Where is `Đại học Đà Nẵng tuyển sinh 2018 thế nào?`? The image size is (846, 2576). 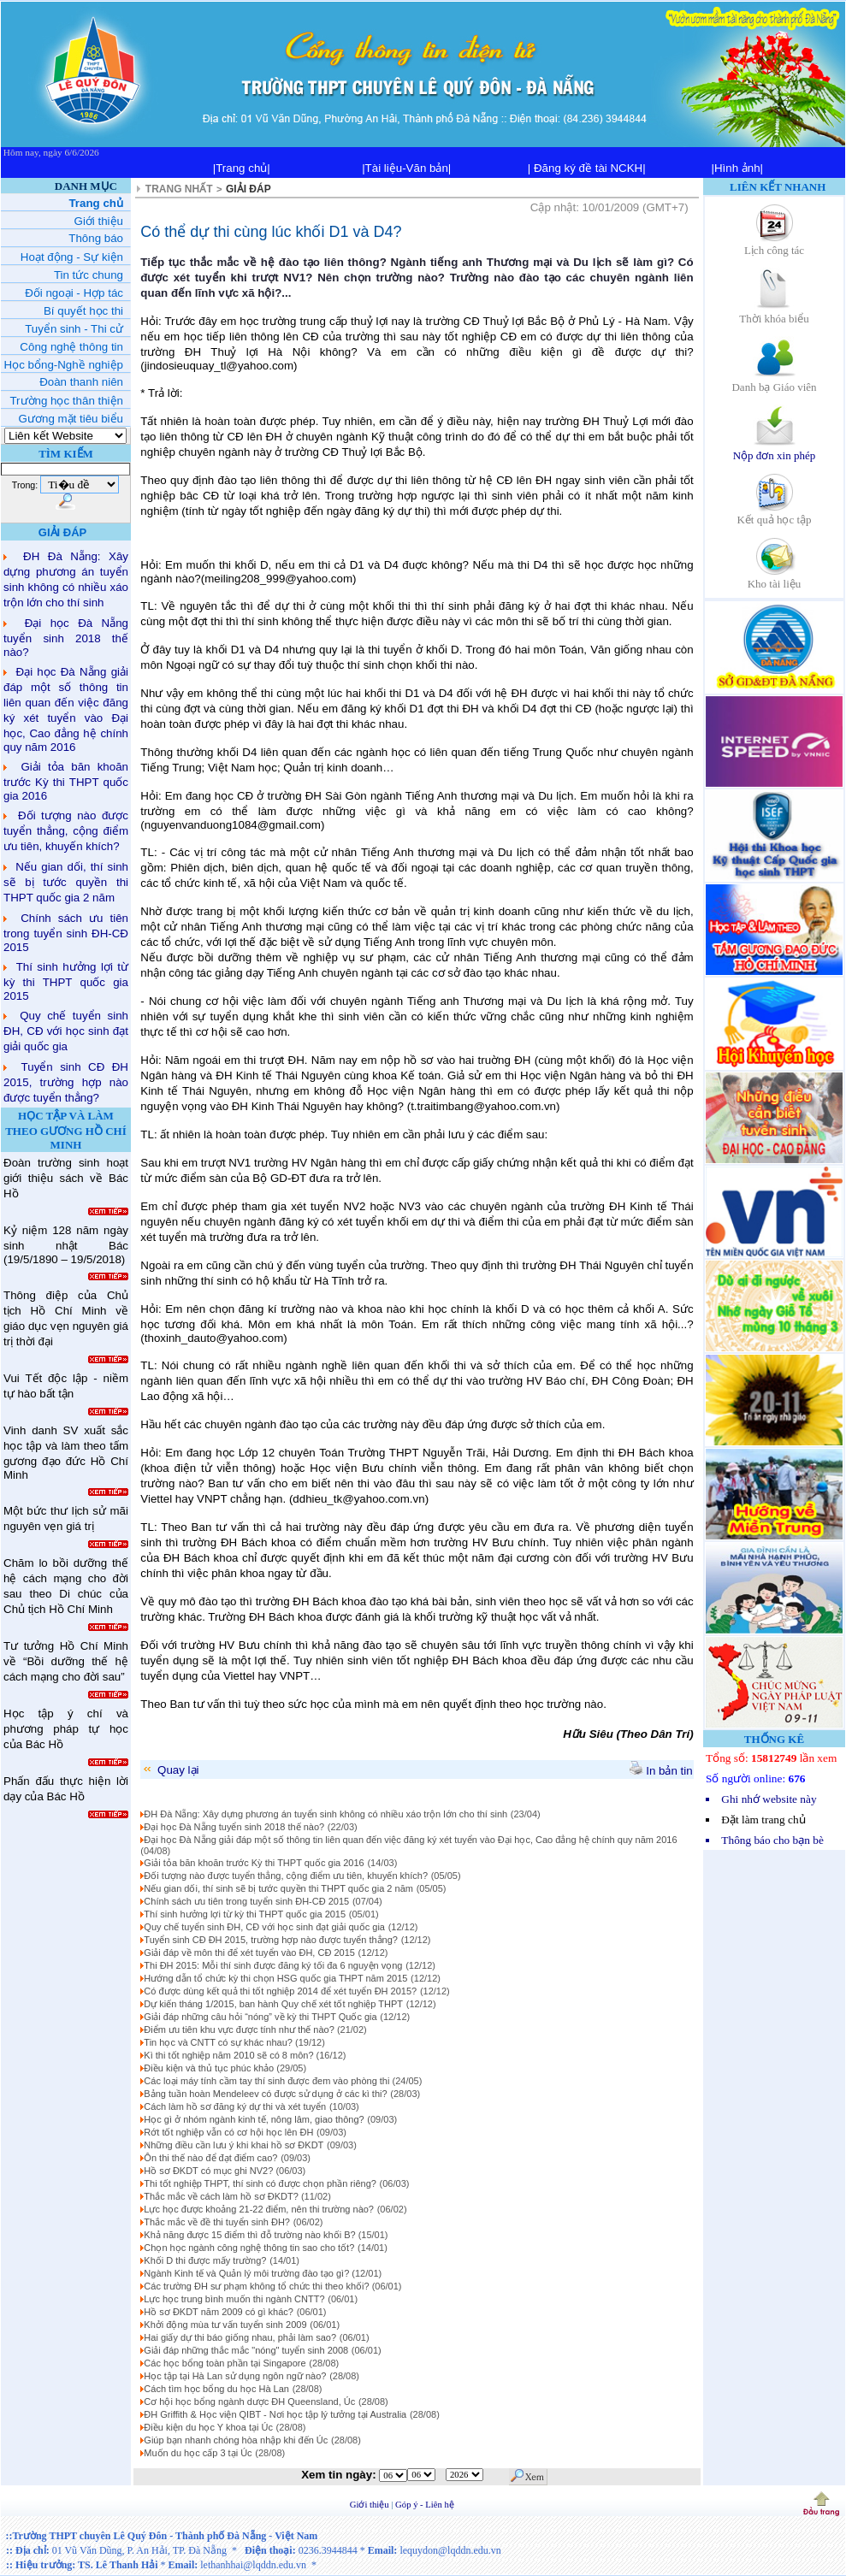
Đại học Đà Nẵng tuyển sinh 2018 thế nào? is located at coordinates (65, 638).